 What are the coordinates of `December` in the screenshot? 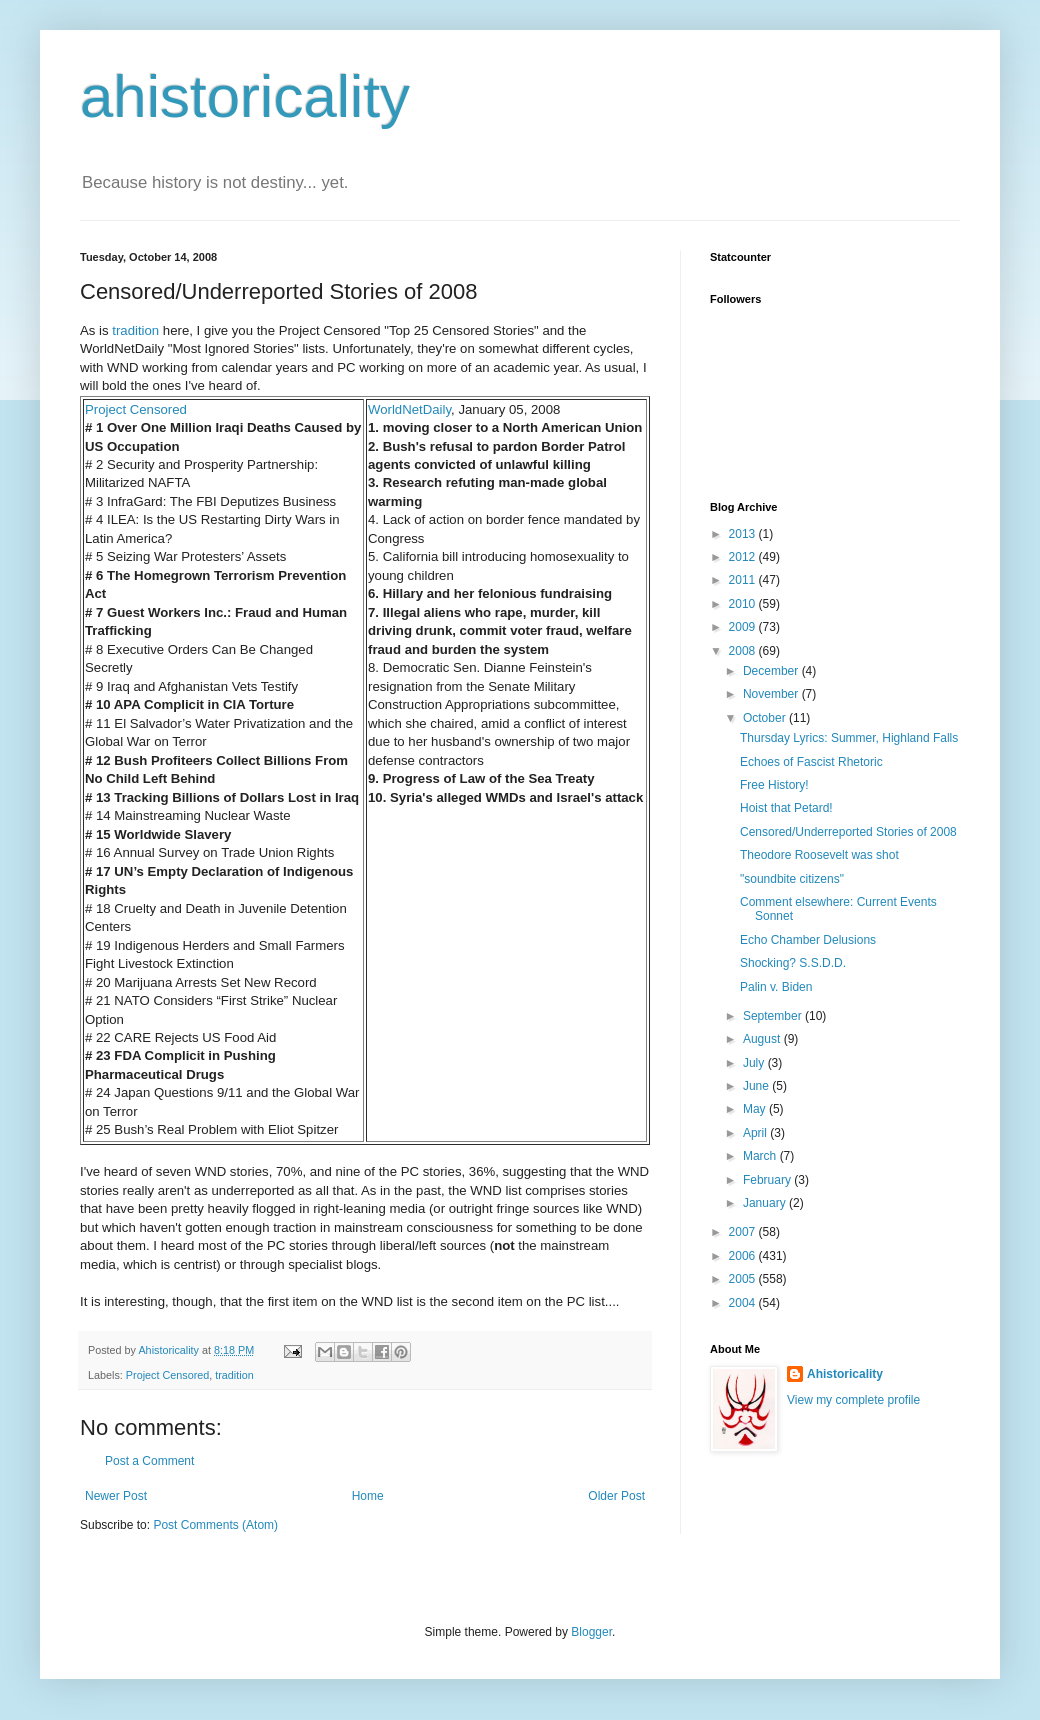 It's located at (772, 671).